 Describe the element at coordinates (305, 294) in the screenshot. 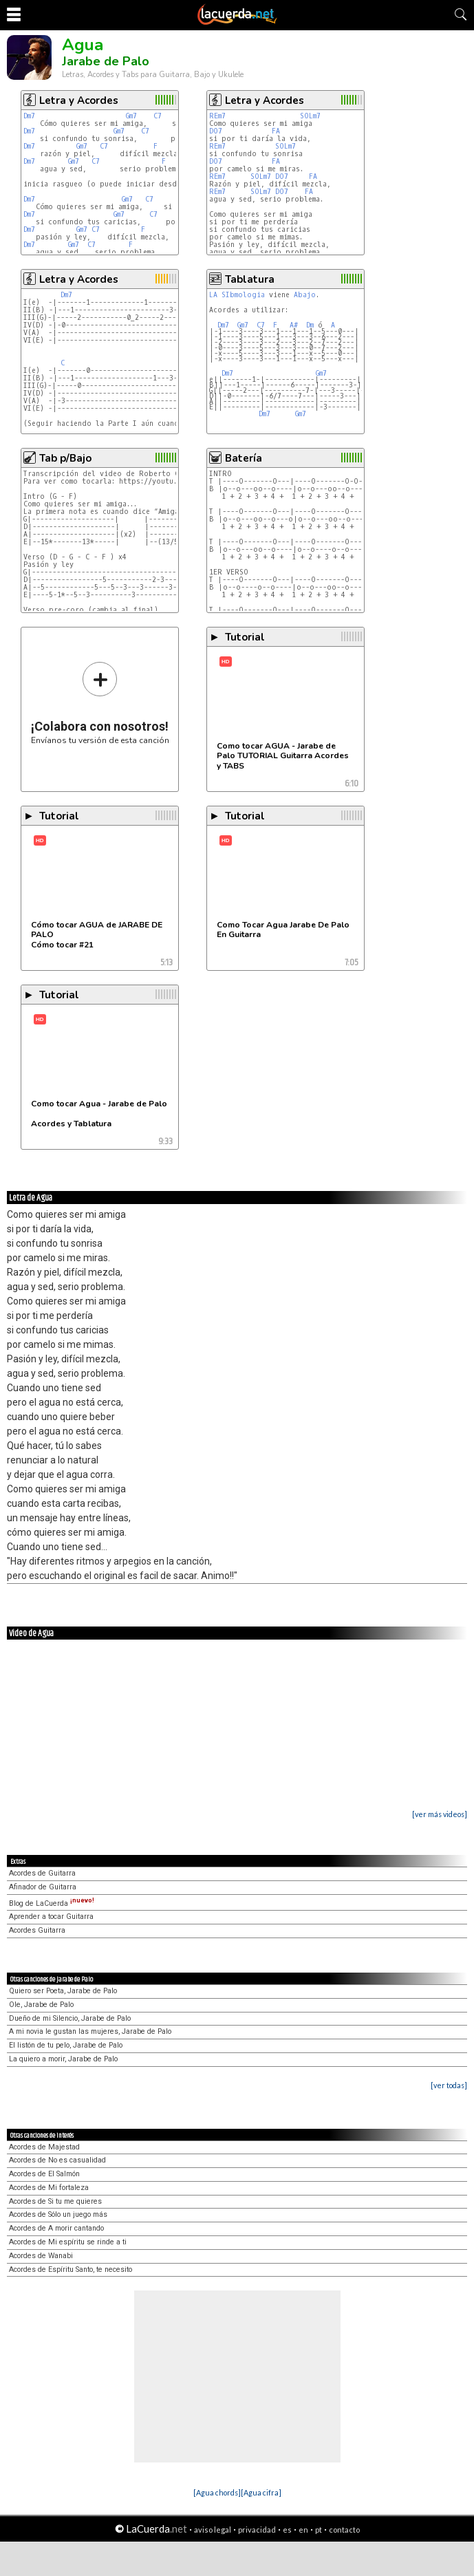

I see `Abajo` at that location.